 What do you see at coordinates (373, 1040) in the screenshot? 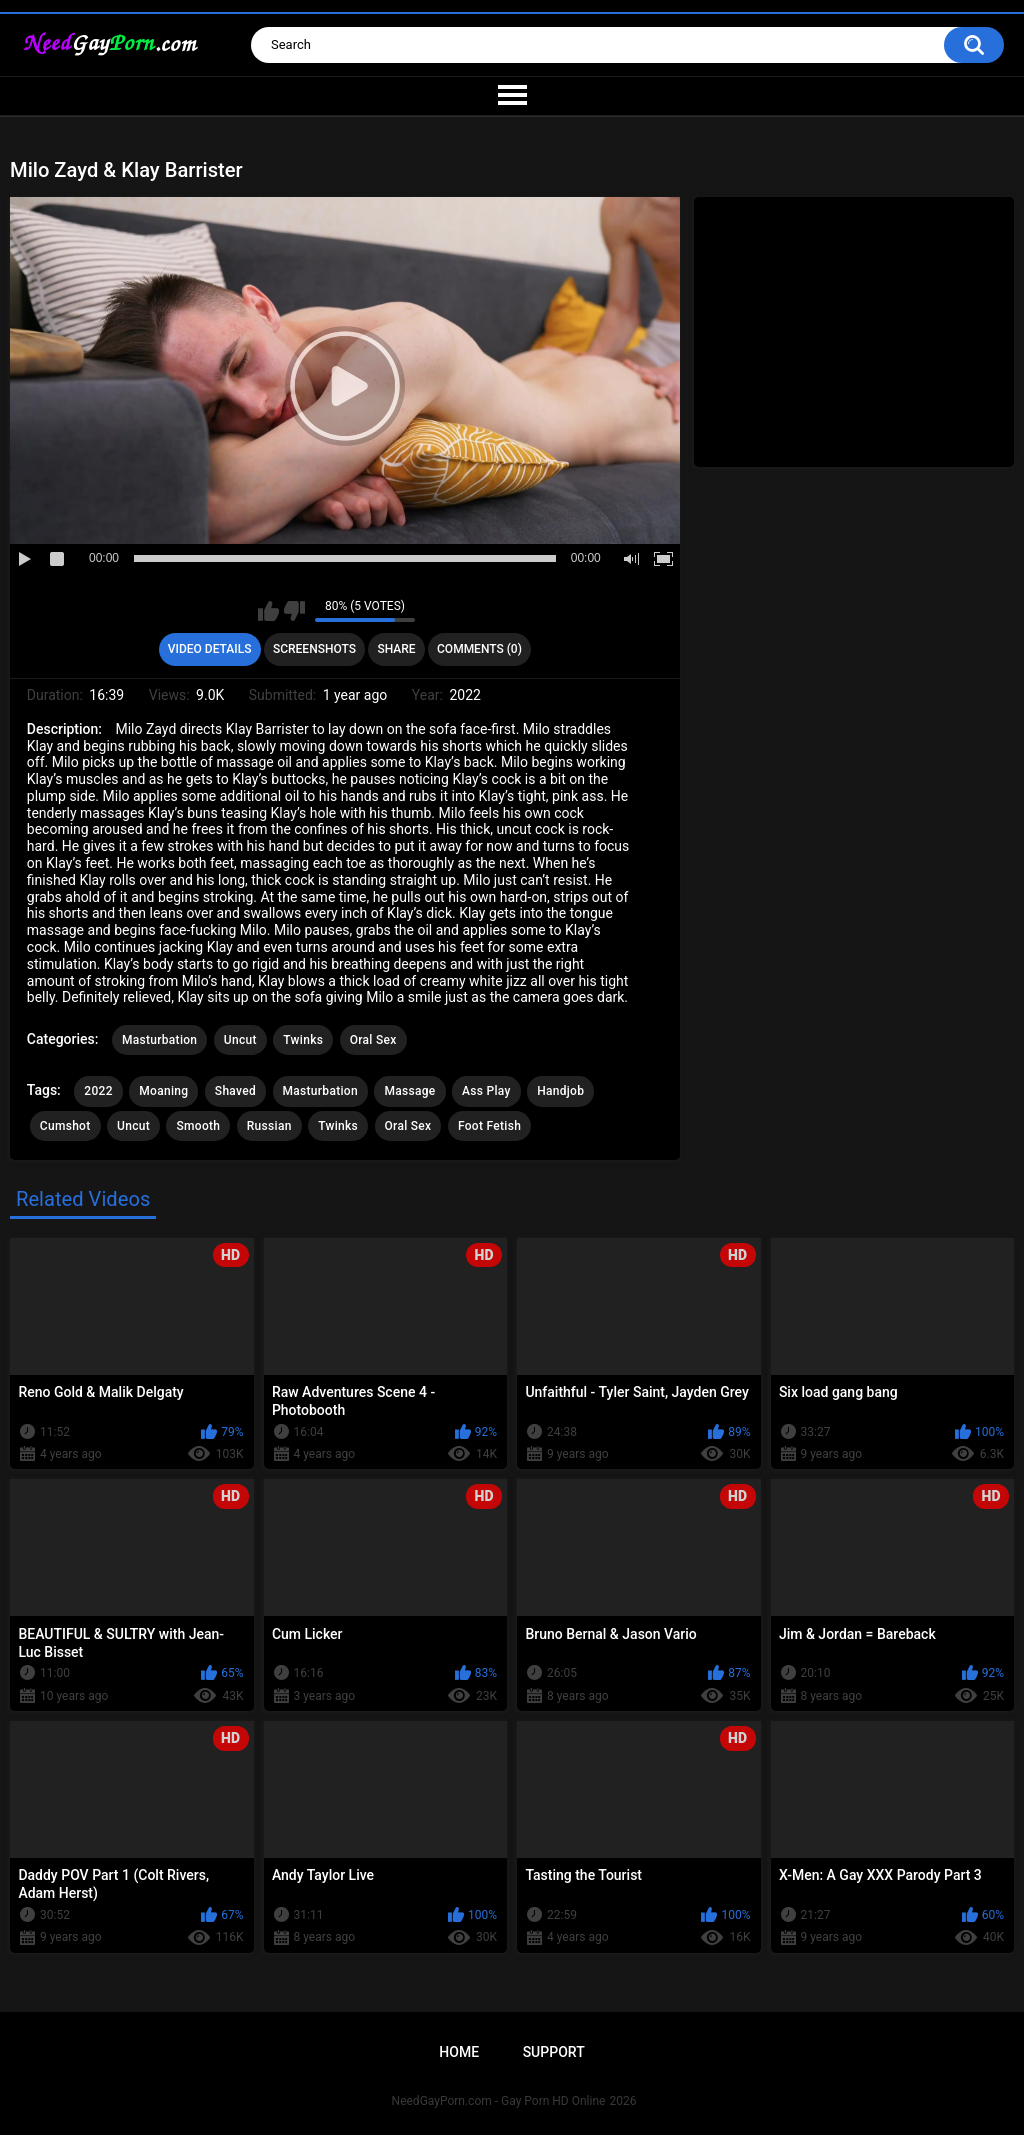
I see `Oral Sex` at bounding box center [373, 1040].